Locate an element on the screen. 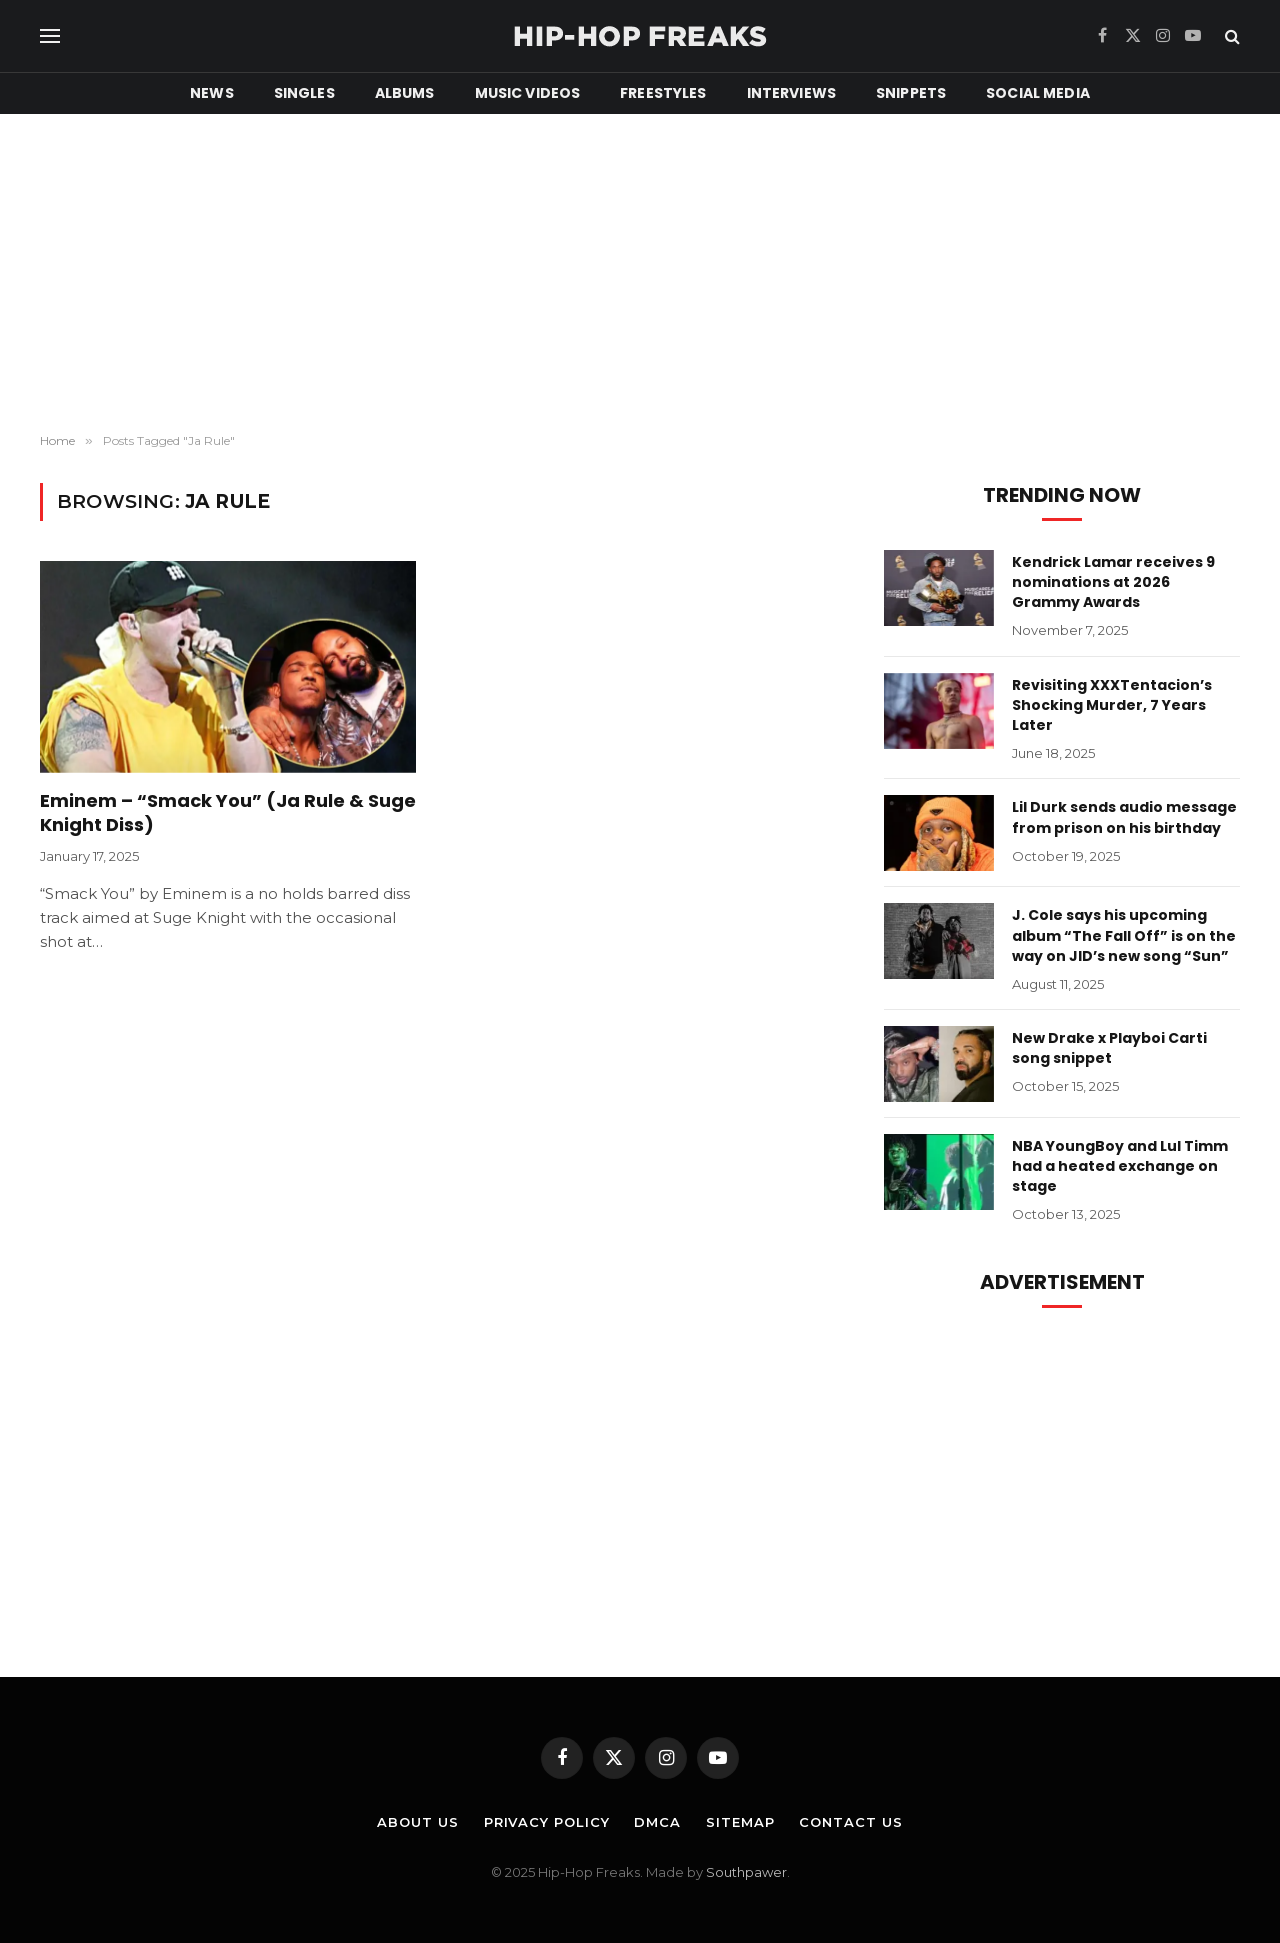 Image resolution: width=1280 pixels, height=1943 pixels. Interviews is located at coordinates (791, 93).